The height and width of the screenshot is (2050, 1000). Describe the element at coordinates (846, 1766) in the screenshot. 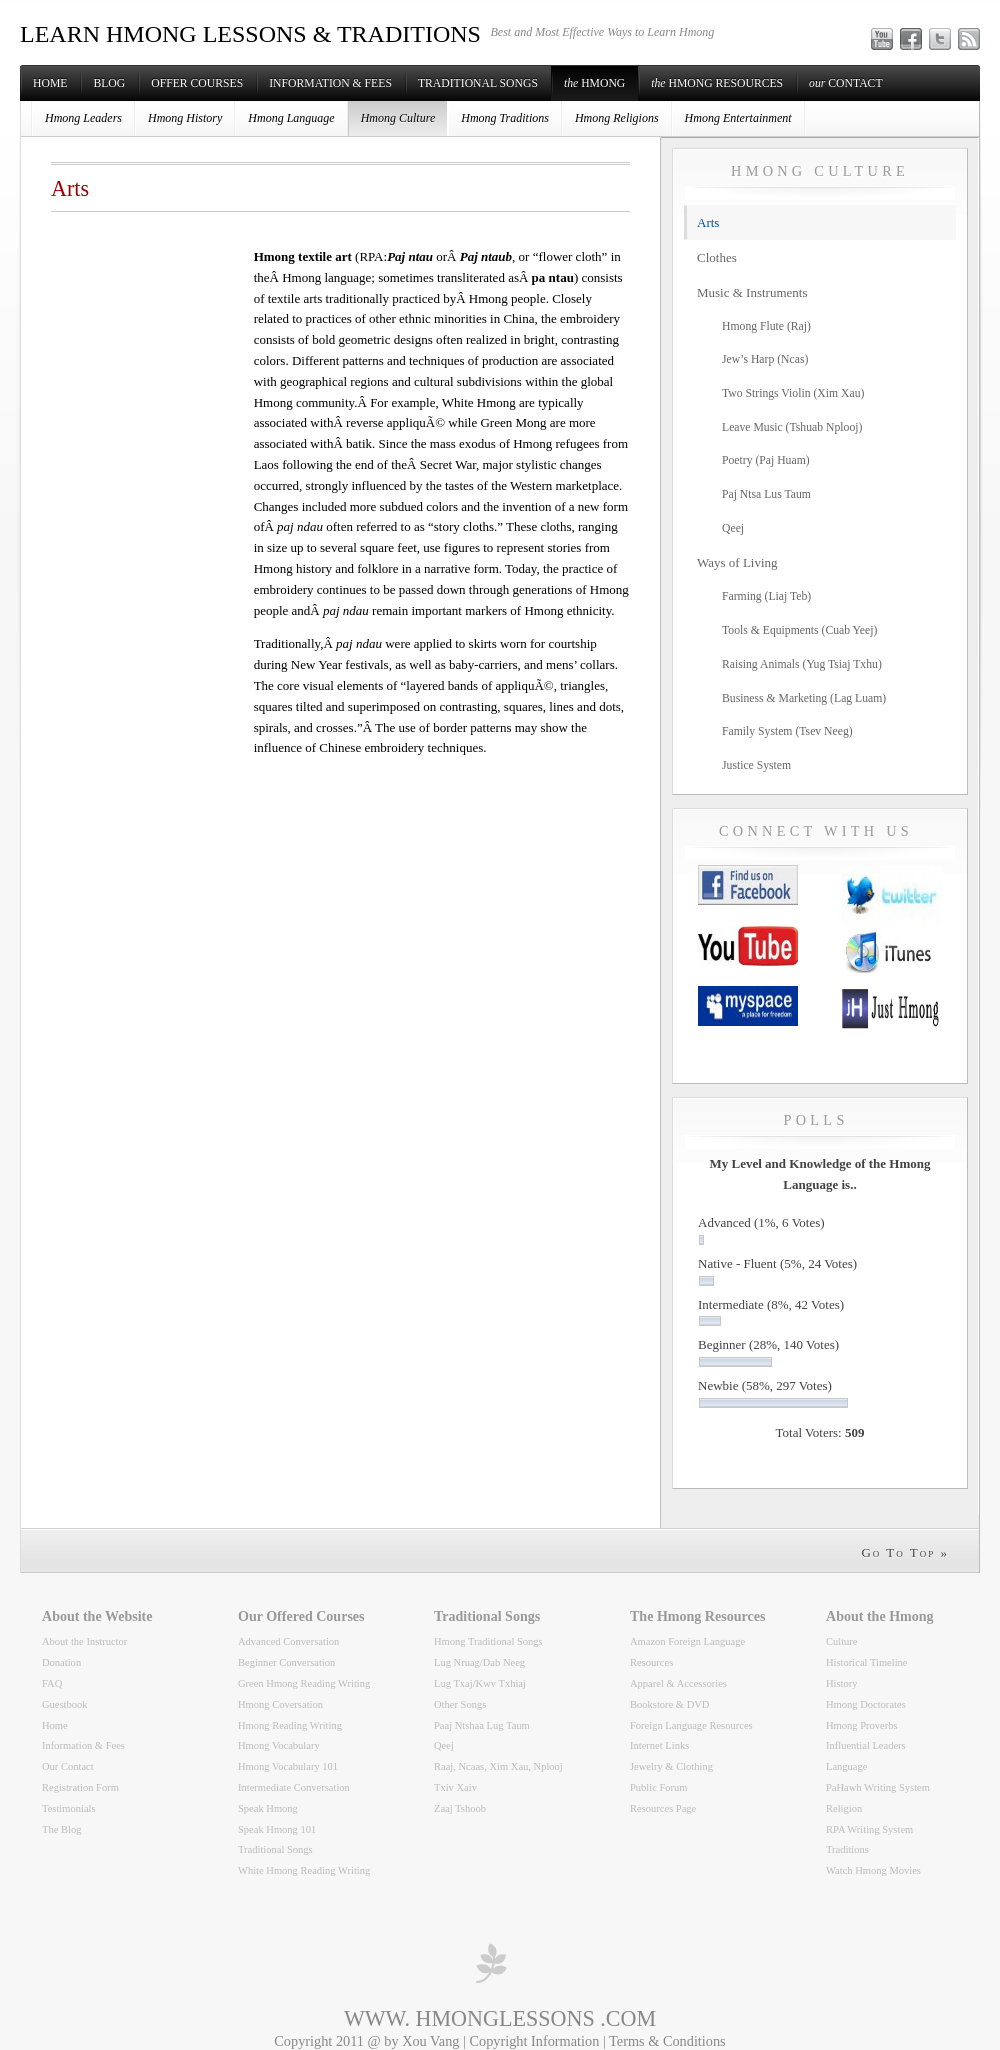

I see `Language` at that location.